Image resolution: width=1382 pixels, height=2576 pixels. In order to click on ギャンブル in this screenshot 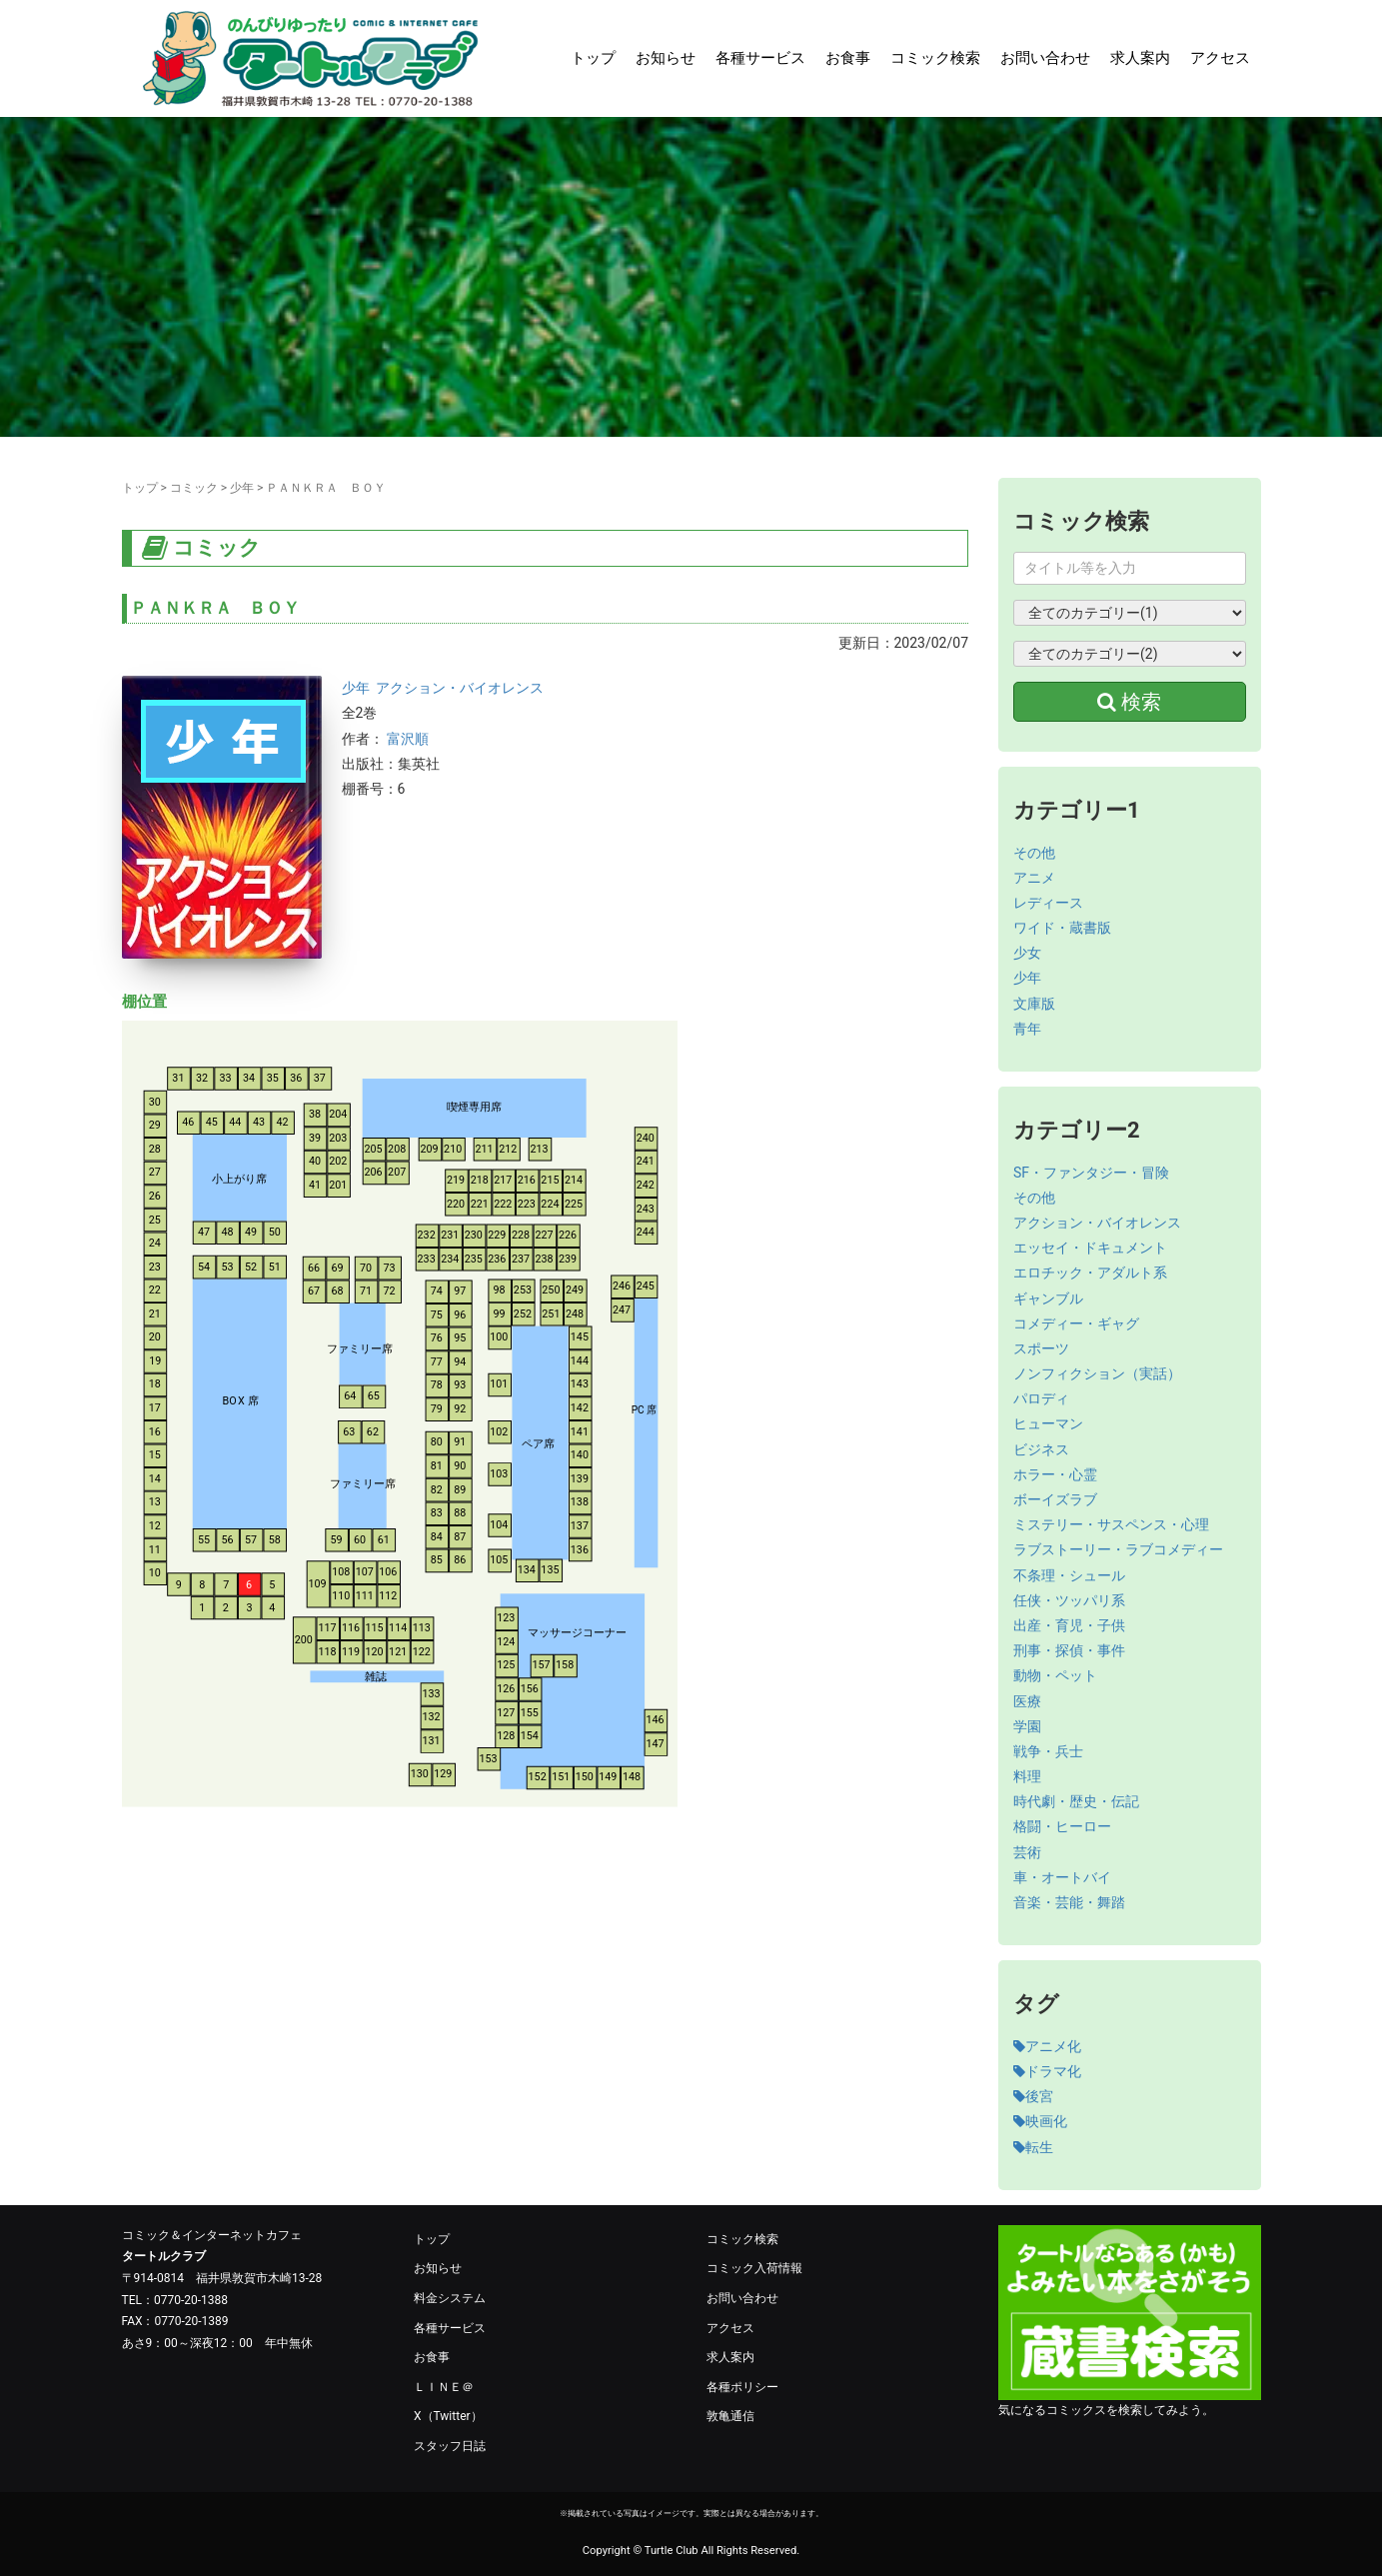, I will do `click(1048, 1298)`.